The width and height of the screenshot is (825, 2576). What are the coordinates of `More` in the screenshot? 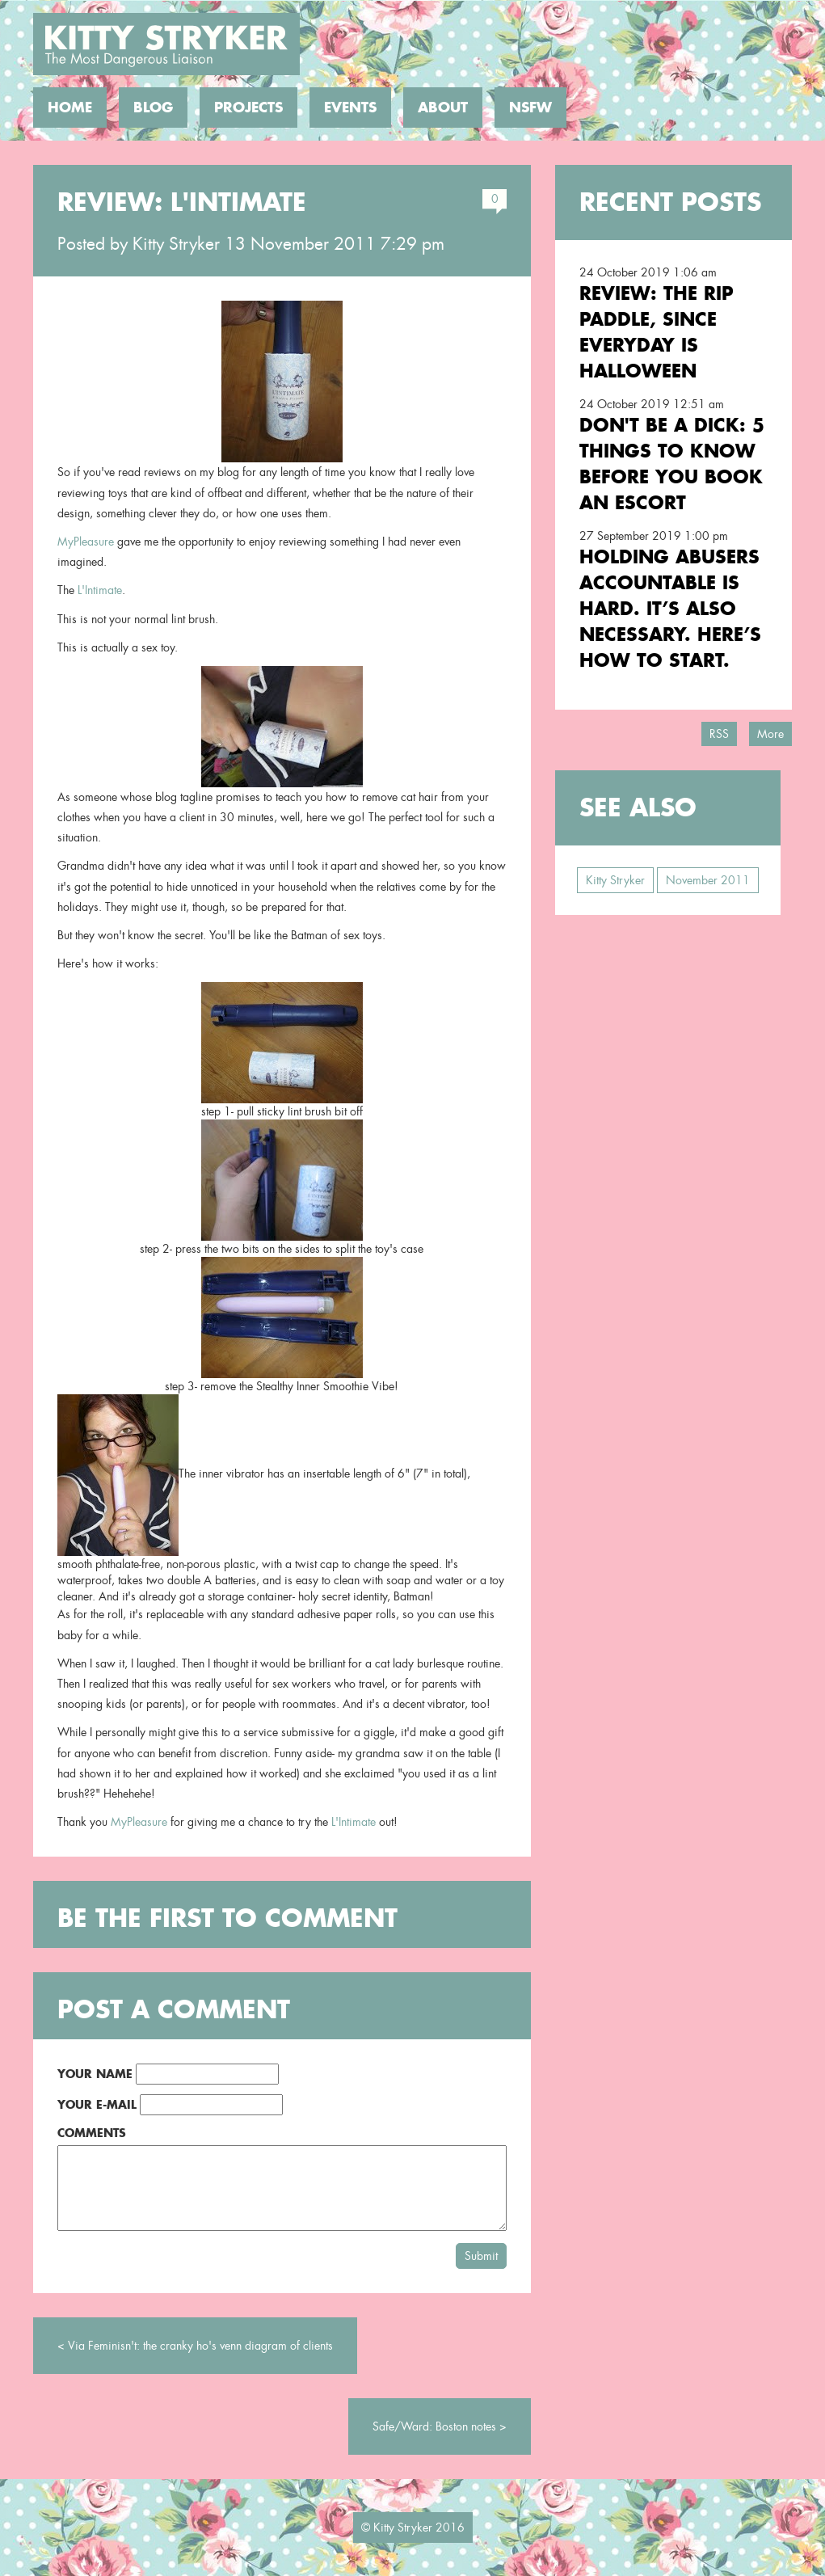 It's located at (770, 734).